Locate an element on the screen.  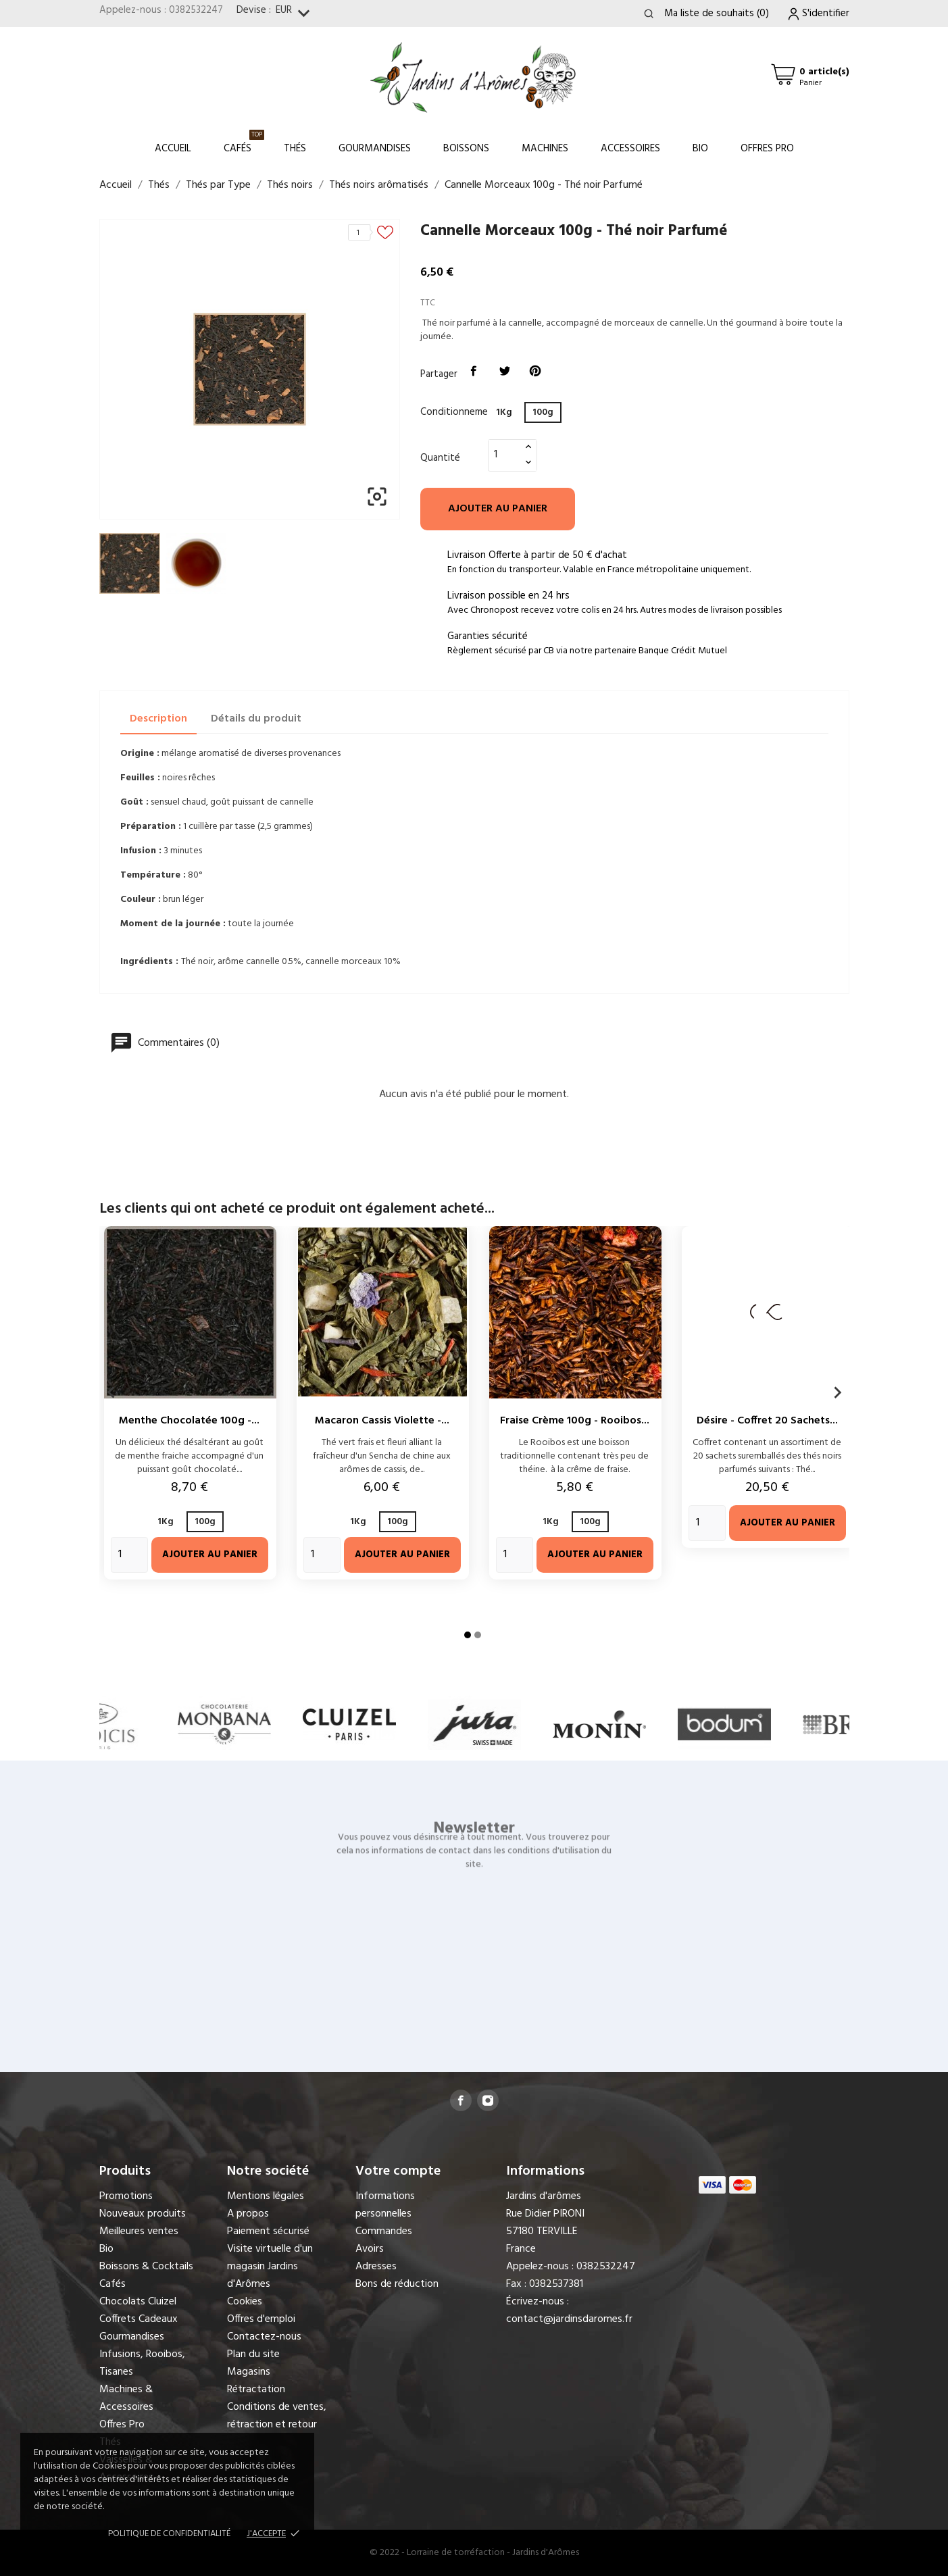
Visite virtuelle d'un magasin Jardins d'Arômes is located at coordinates (270, 2266).